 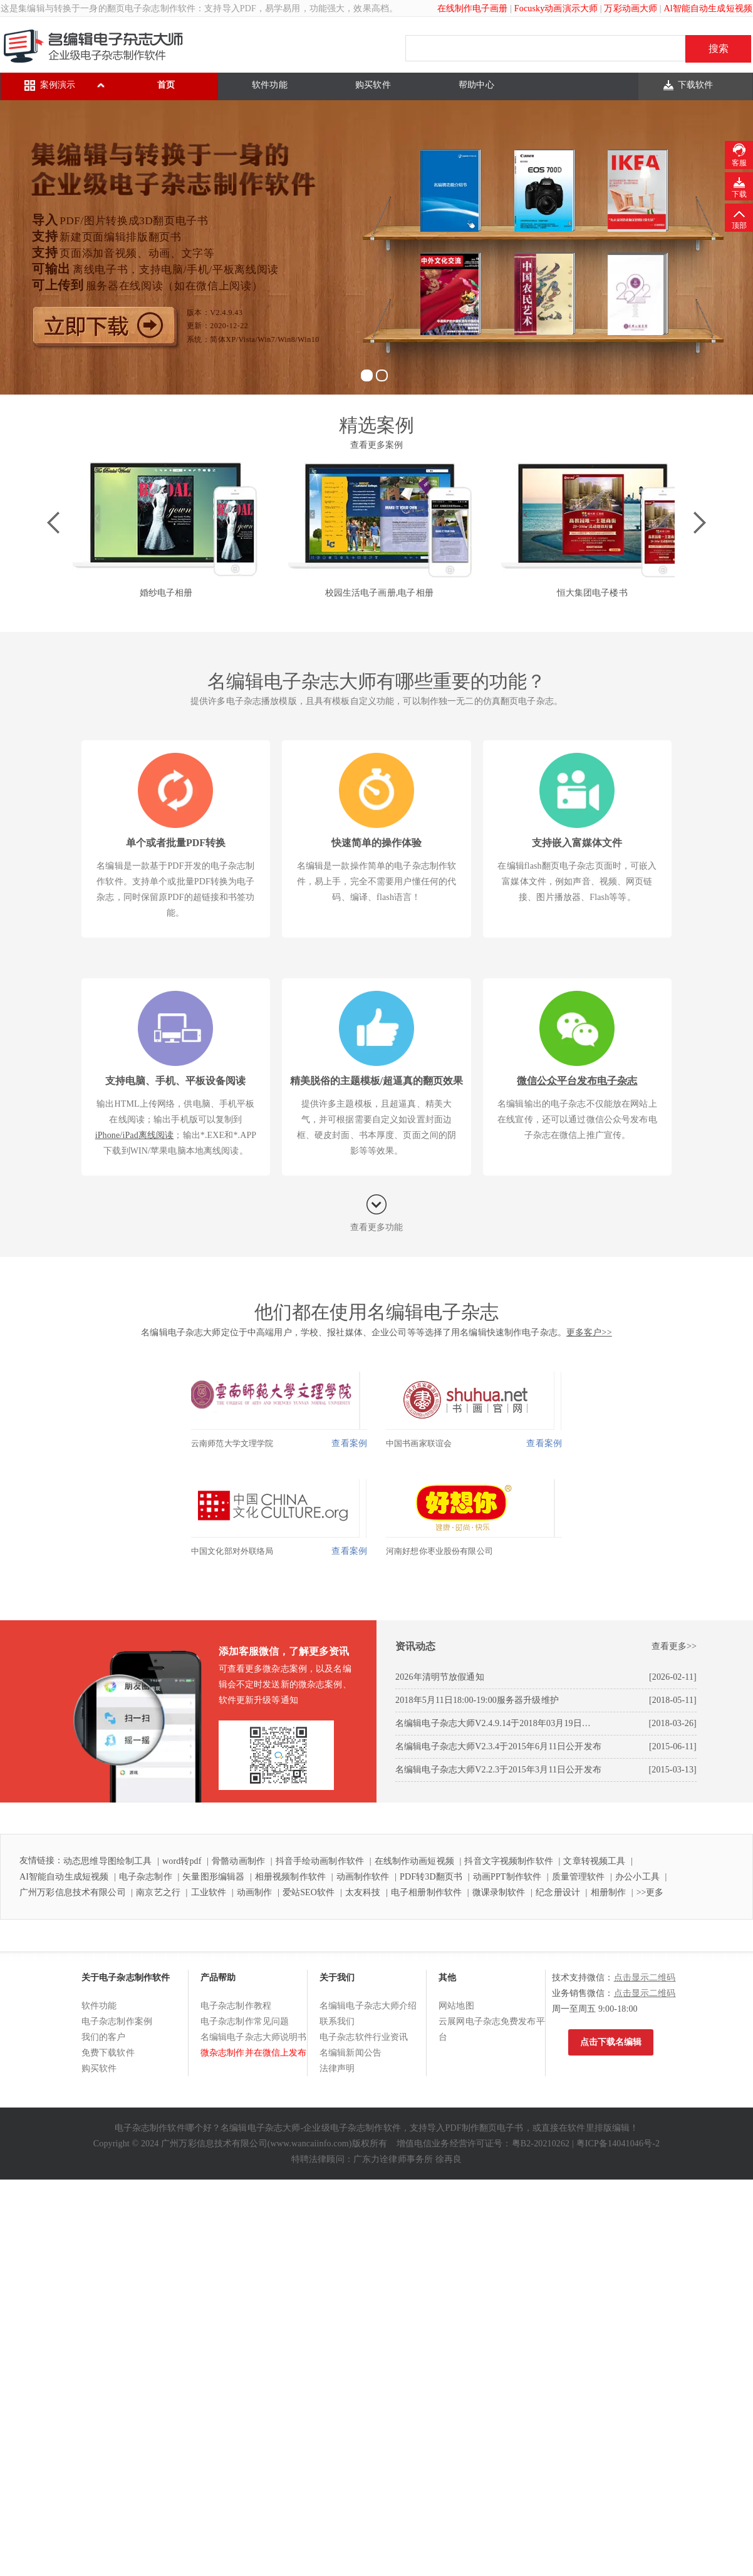 What do you see at coordinates (163, 2128) in the screenshot?
I see `电子杂志制作软件哪个好` at bounding box center [163, 2128].